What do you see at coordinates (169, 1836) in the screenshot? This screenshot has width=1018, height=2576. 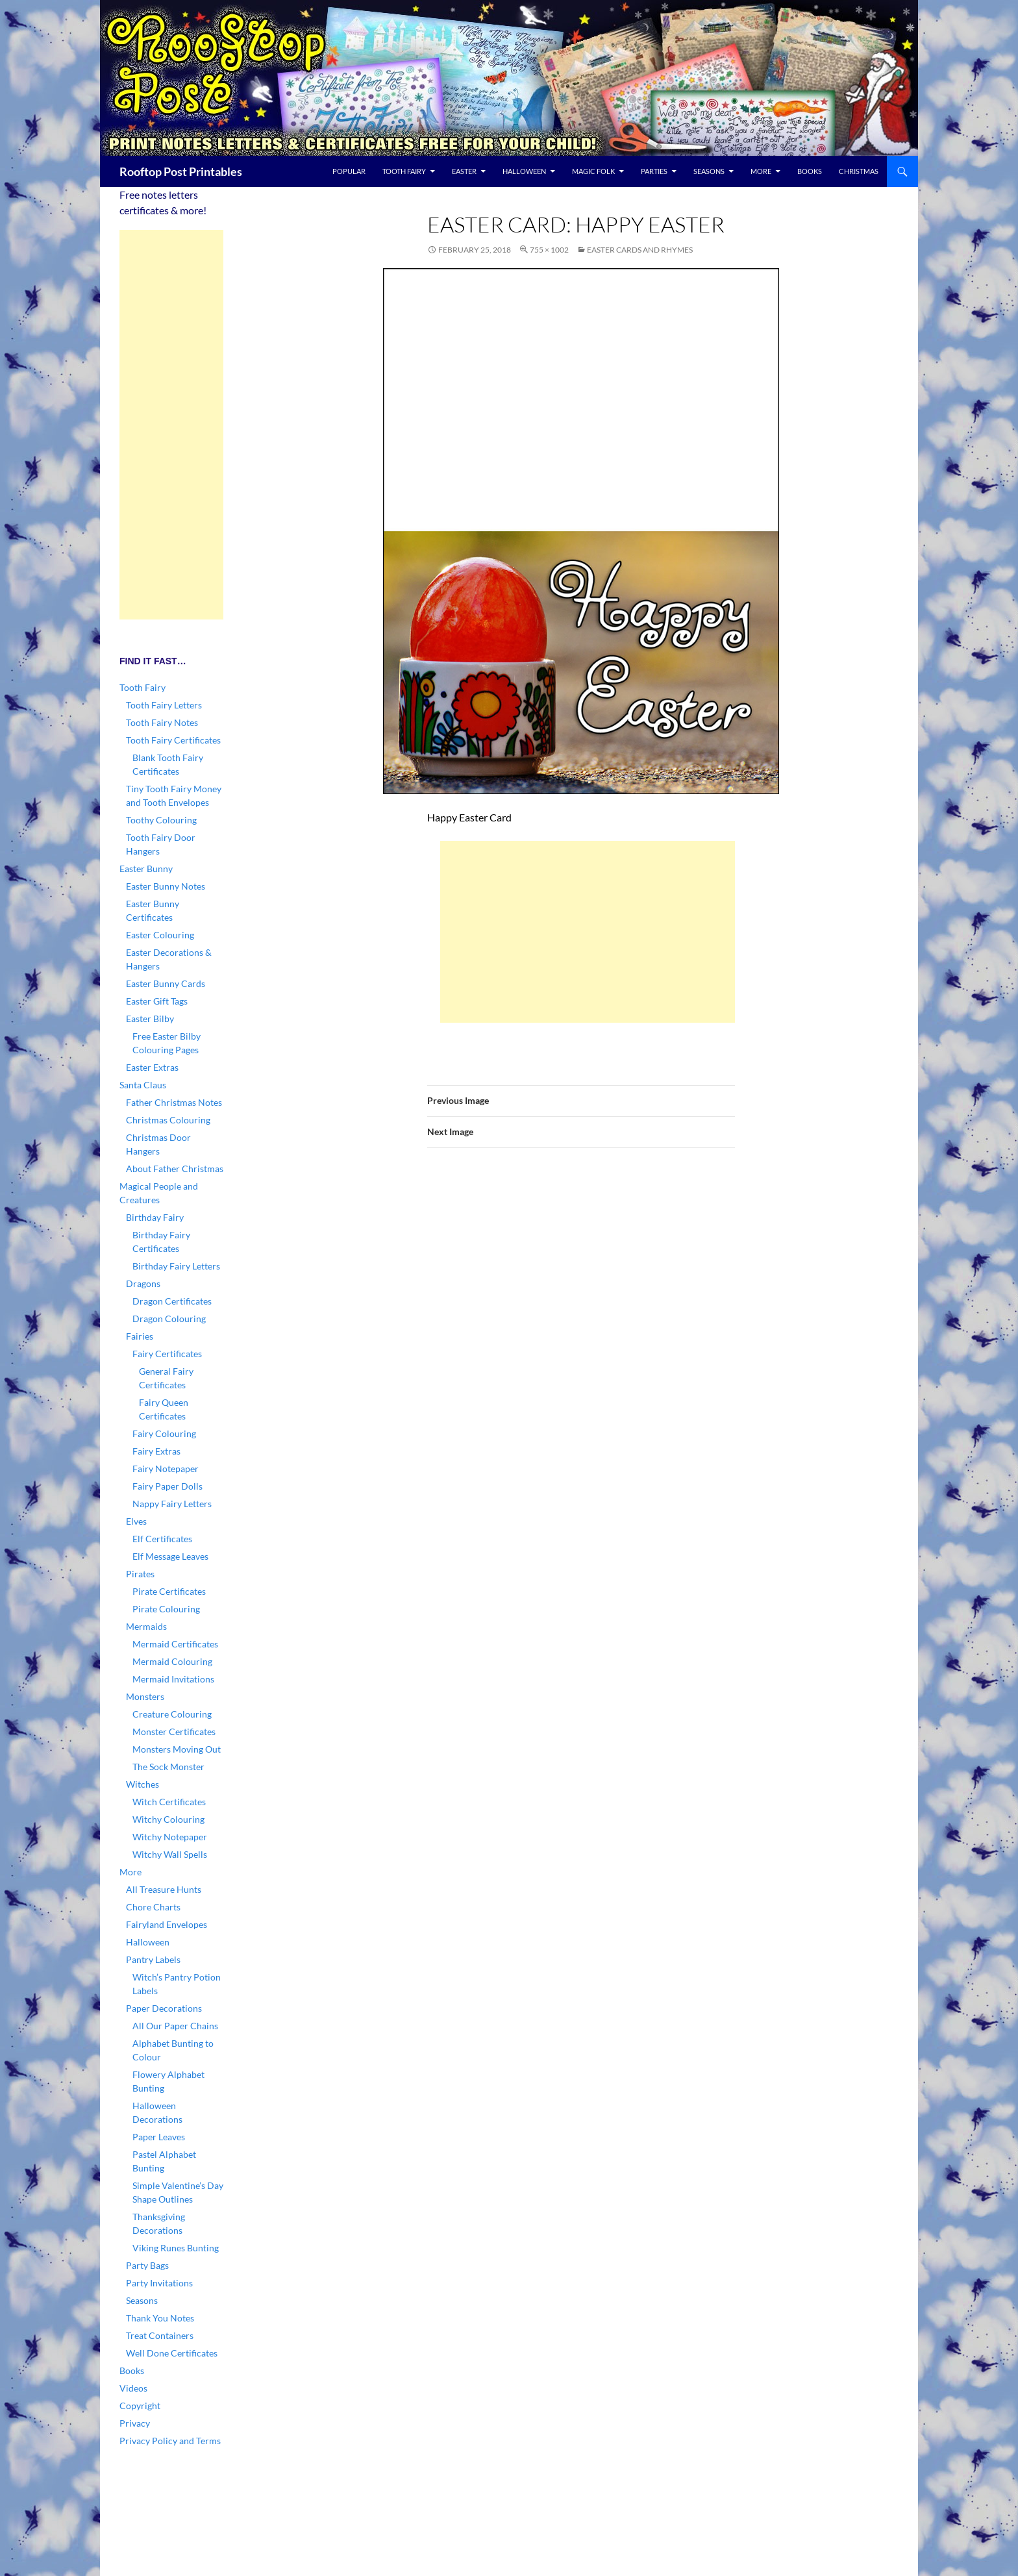 I see `Witchy Notepaper` at bounding box center [169, 1836].